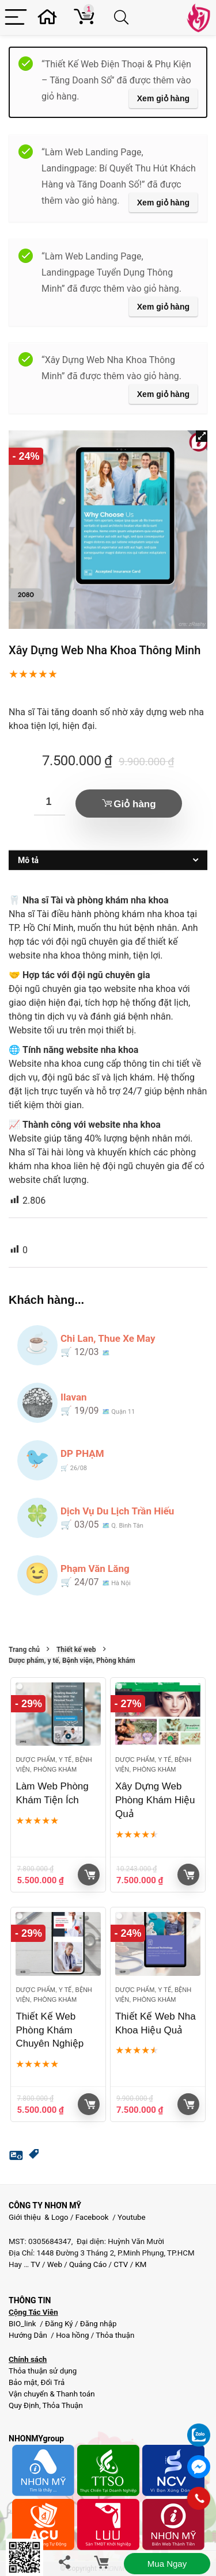 This screenshot has height=2576, width=216. Describe the element at coordinates (49, 802) in the screenshot. I see `[Số lượng sản phẩm]` at that location.